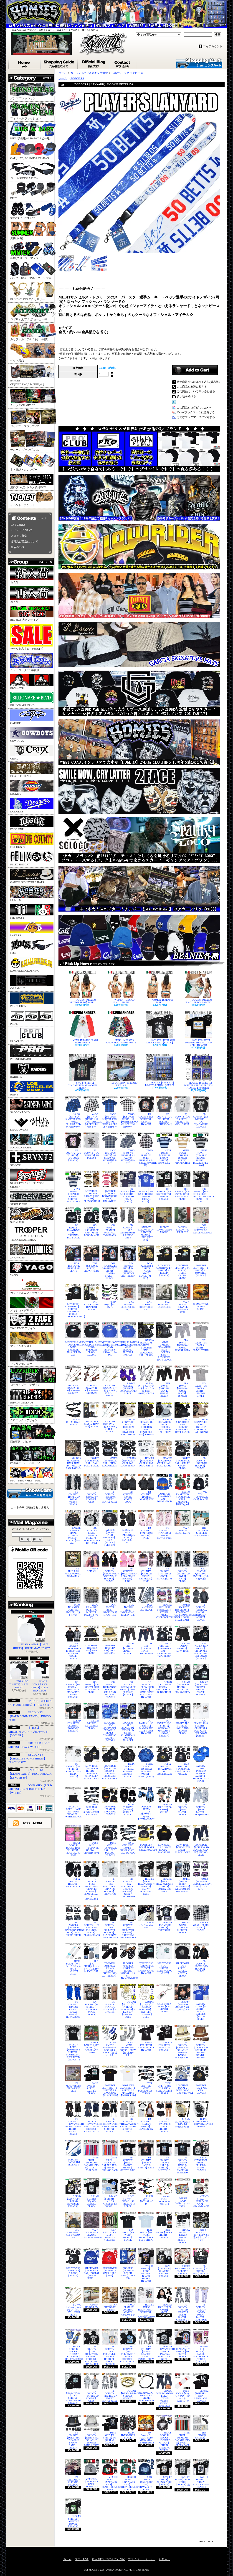 Image resolution: width=233 pixels, height=2576 pixels. What do you see at coordinates (91, 1415) in the screenshot?
I see `GUADALUPE MARIA【CAP PIN】GOLD` at bounding box center [91, 1415].